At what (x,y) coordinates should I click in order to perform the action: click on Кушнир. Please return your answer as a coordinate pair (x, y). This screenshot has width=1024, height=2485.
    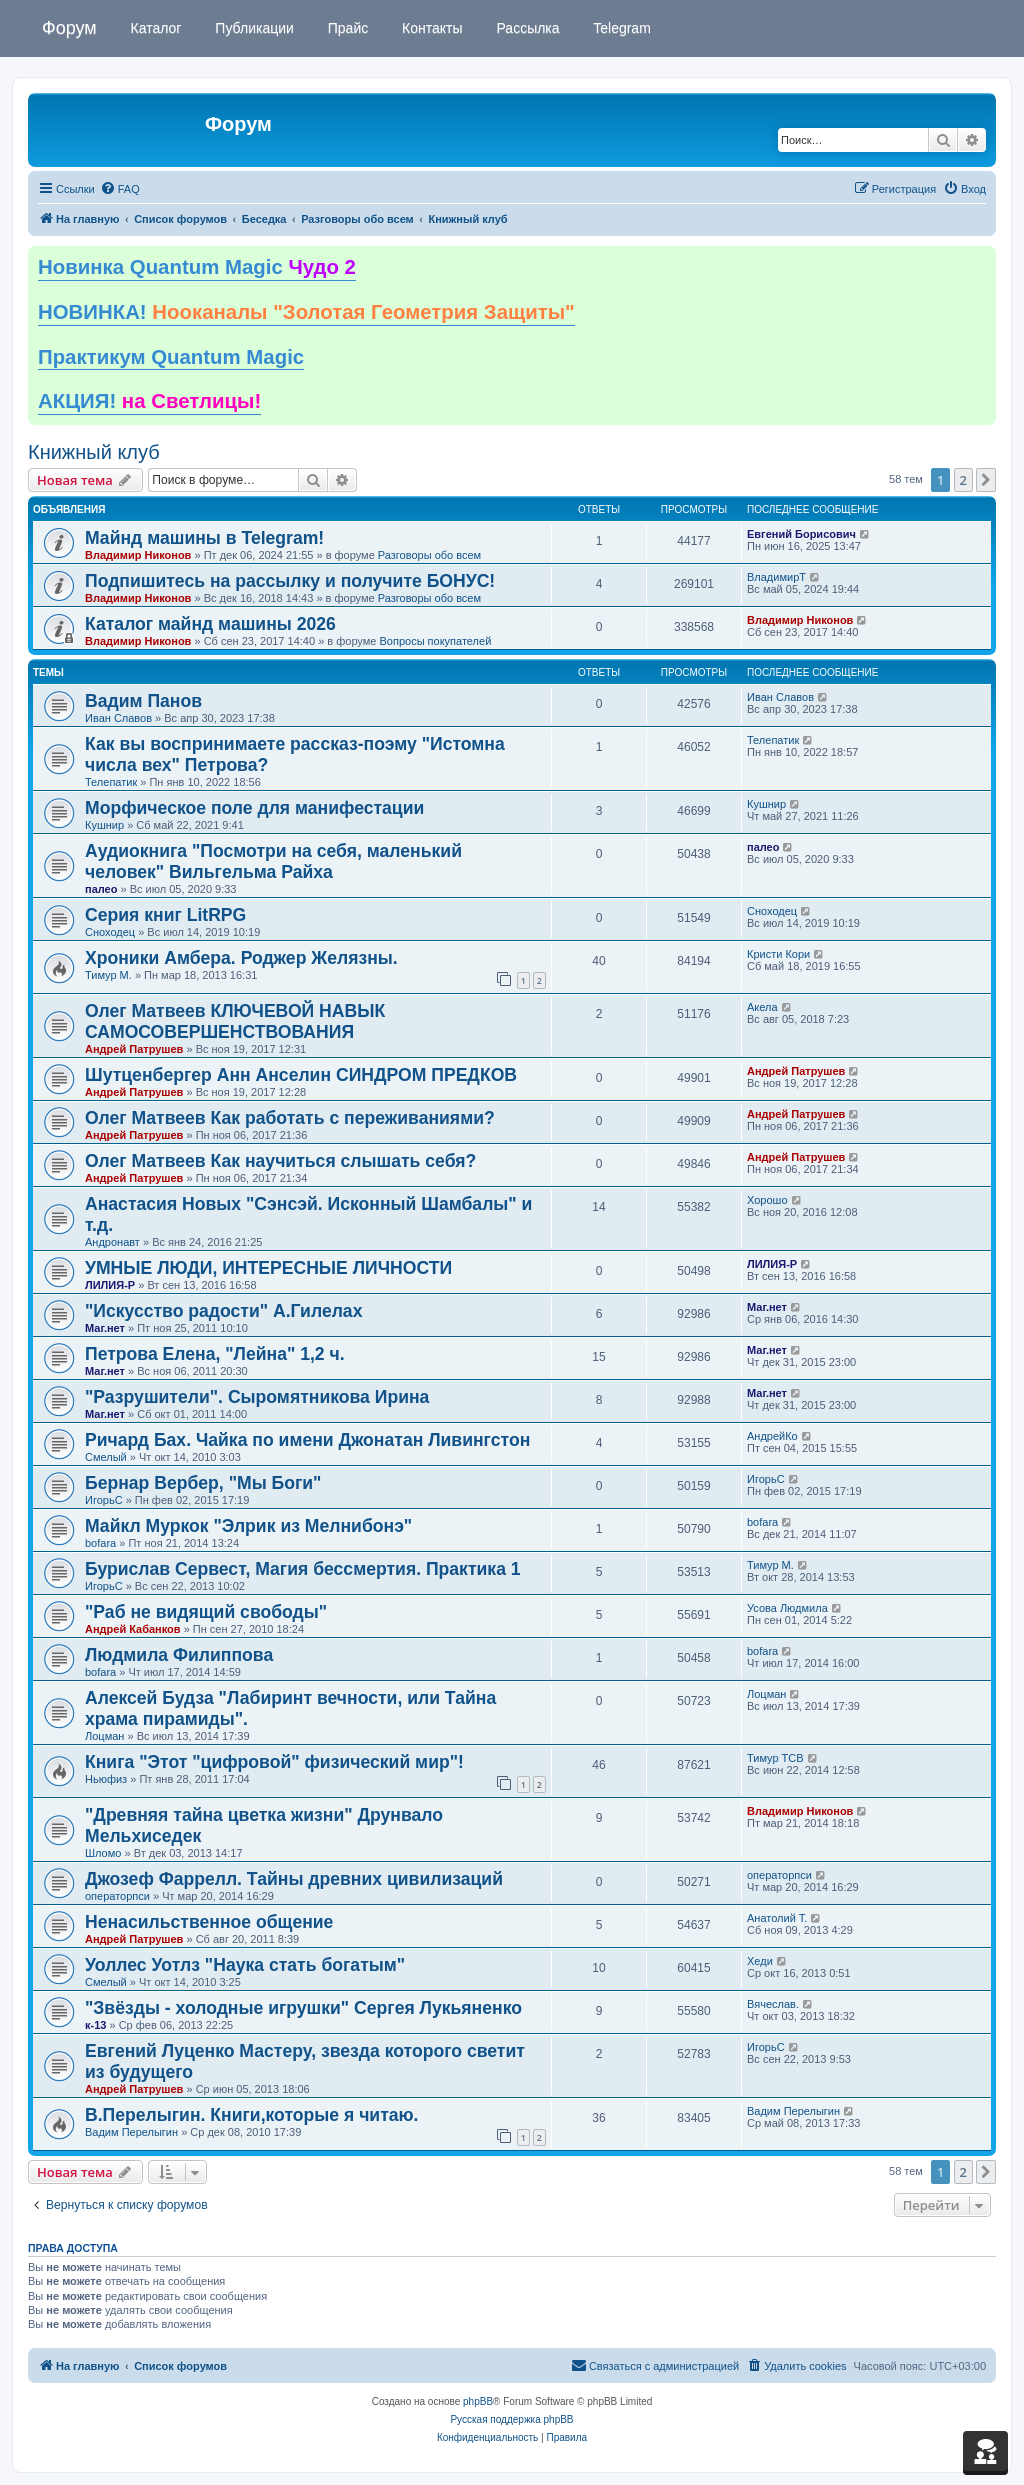
    Looking at the image, I should click on (104, 825).